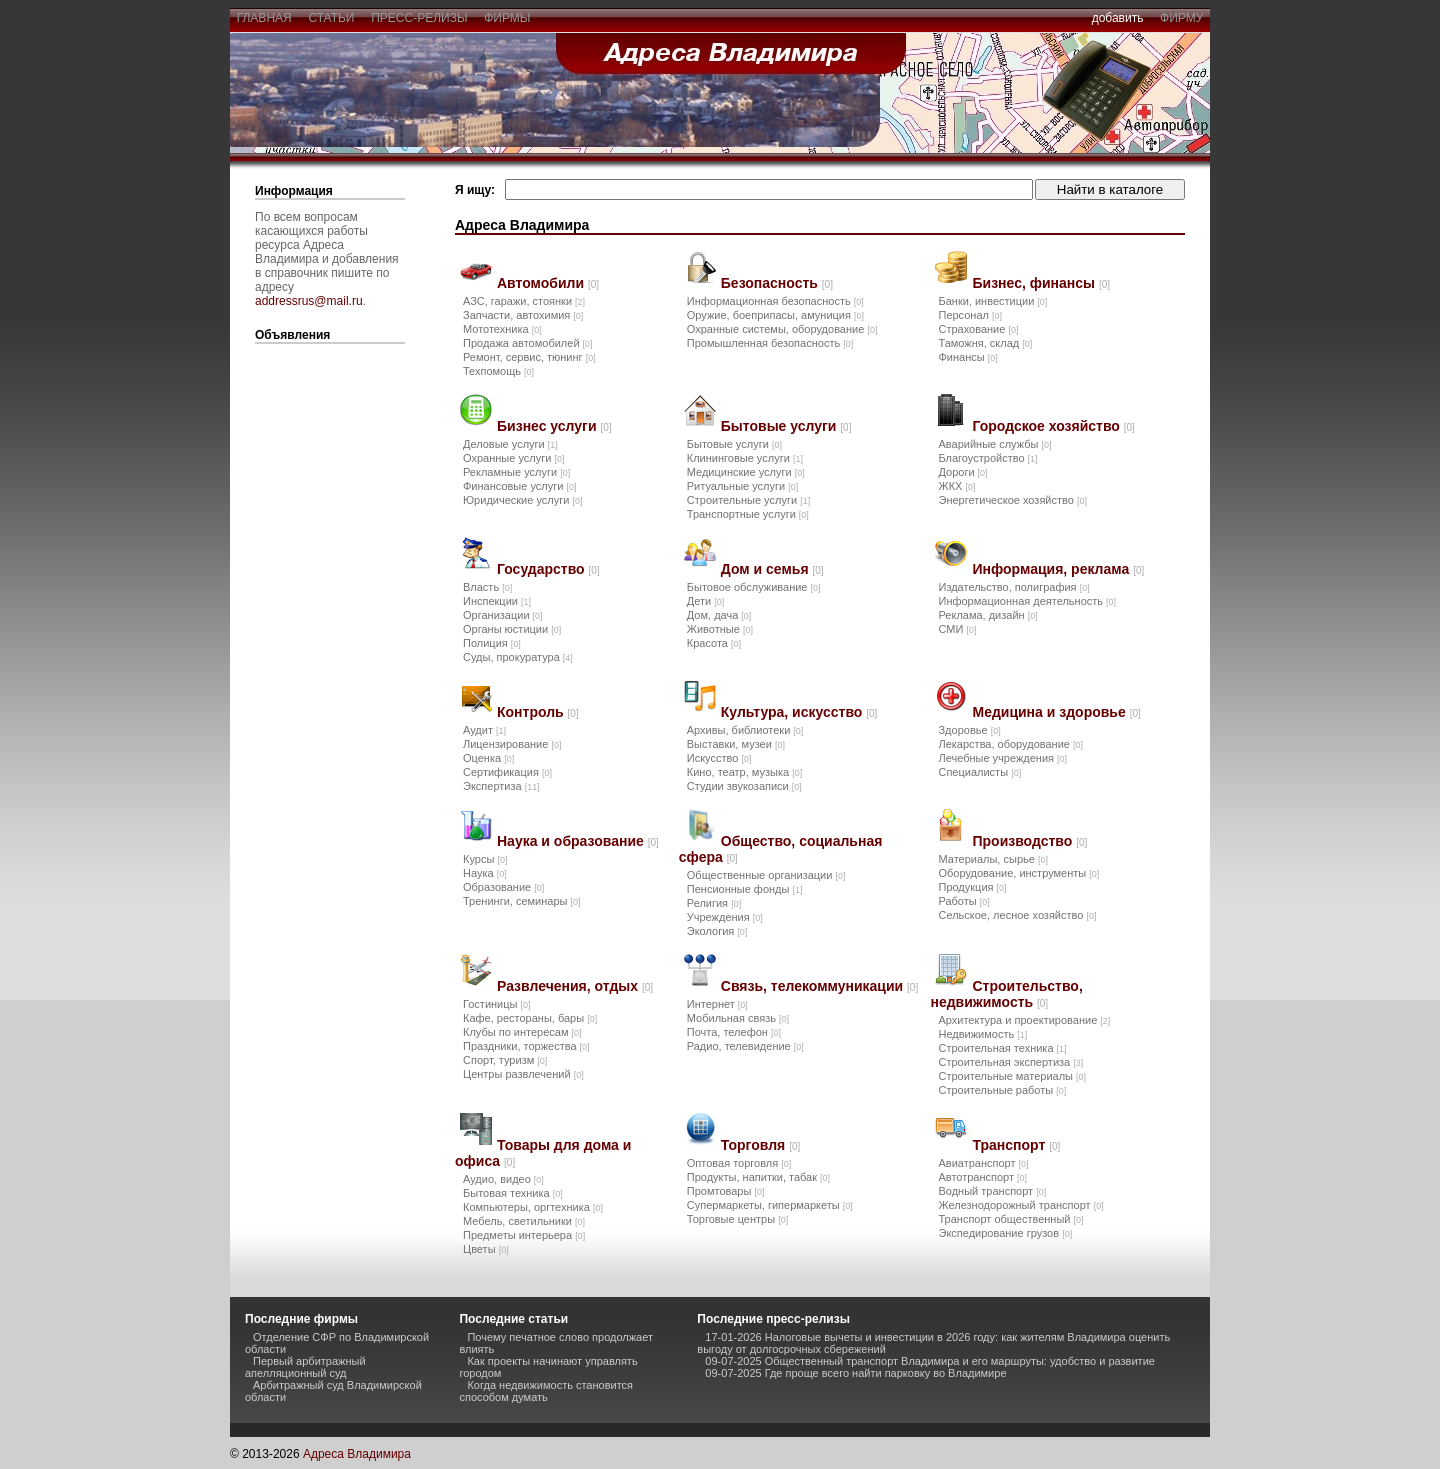 This screenshot has width=1440, height=1469. What do you see at coordinates (538, 712) in the screenshot?
I see `Контроль` at bounding box center [538, 712].